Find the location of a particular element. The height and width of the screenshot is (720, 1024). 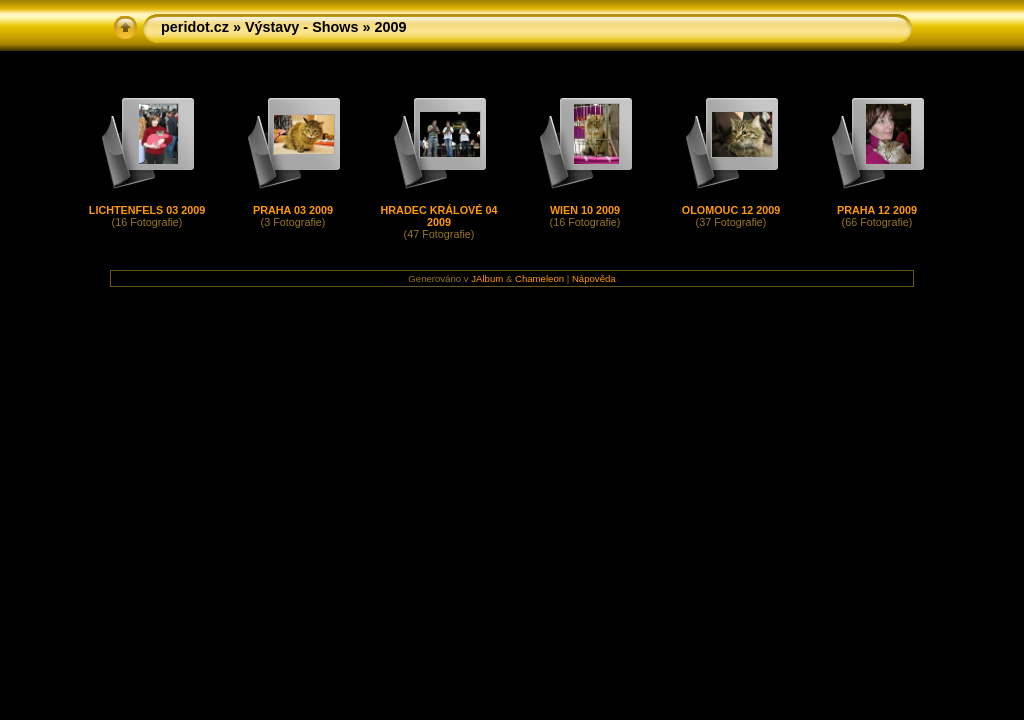

PRAHA 12 2009 is located at coordinates (877, 210).